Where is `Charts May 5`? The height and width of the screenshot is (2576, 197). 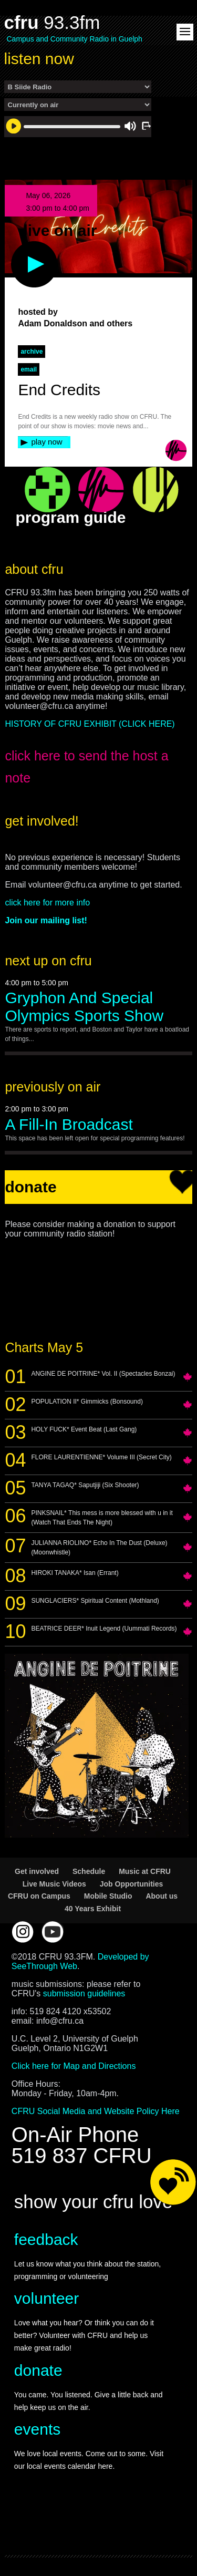
Charts May 5 is located at coordinates (44, 1347).